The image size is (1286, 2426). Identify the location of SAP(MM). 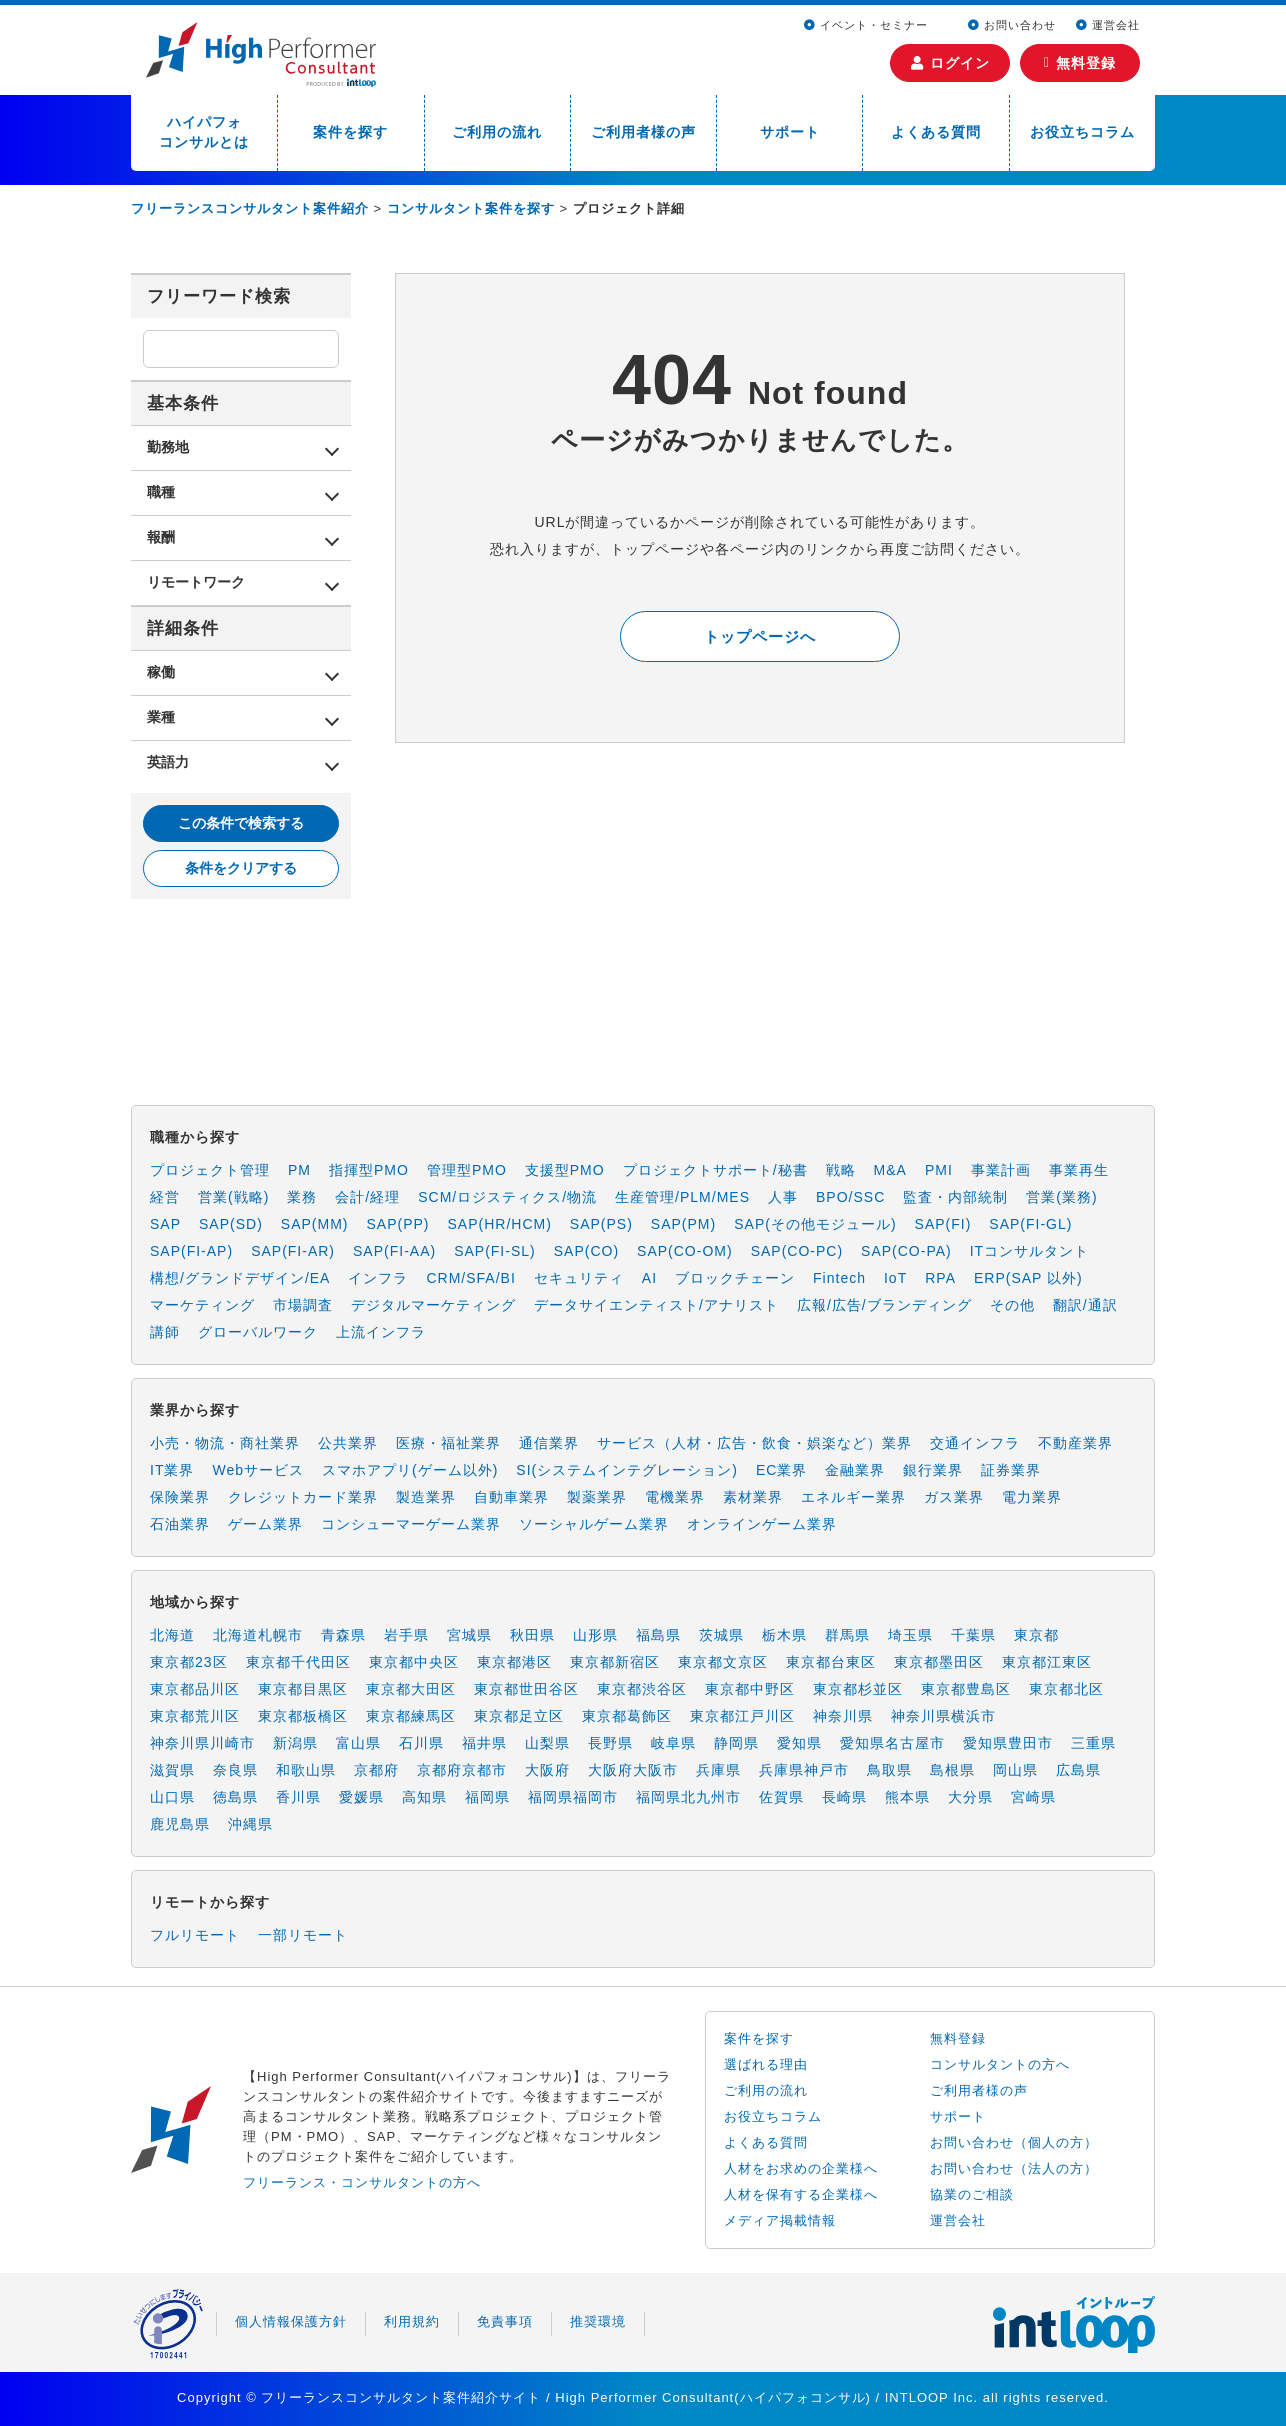
(315, 1224).